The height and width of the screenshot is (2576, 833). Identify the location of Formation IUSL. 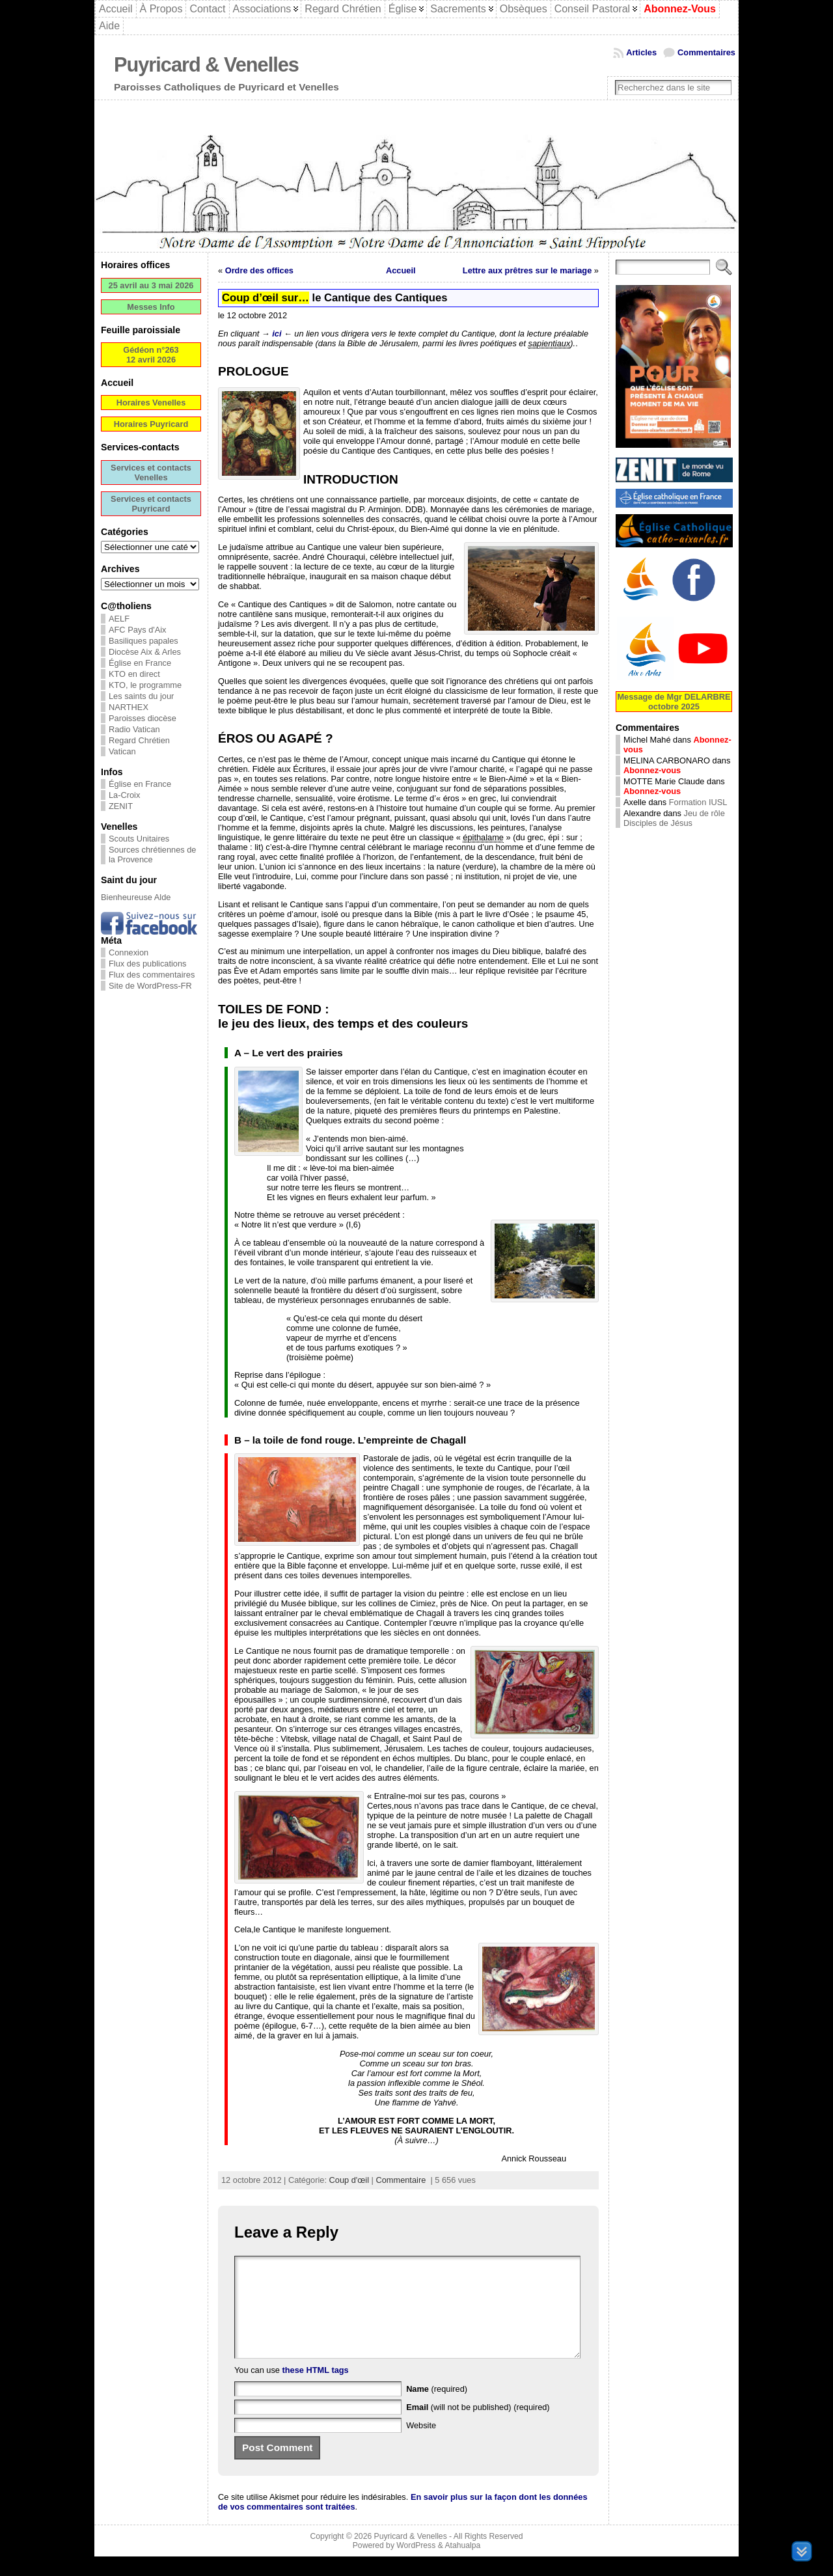
(698, 802).